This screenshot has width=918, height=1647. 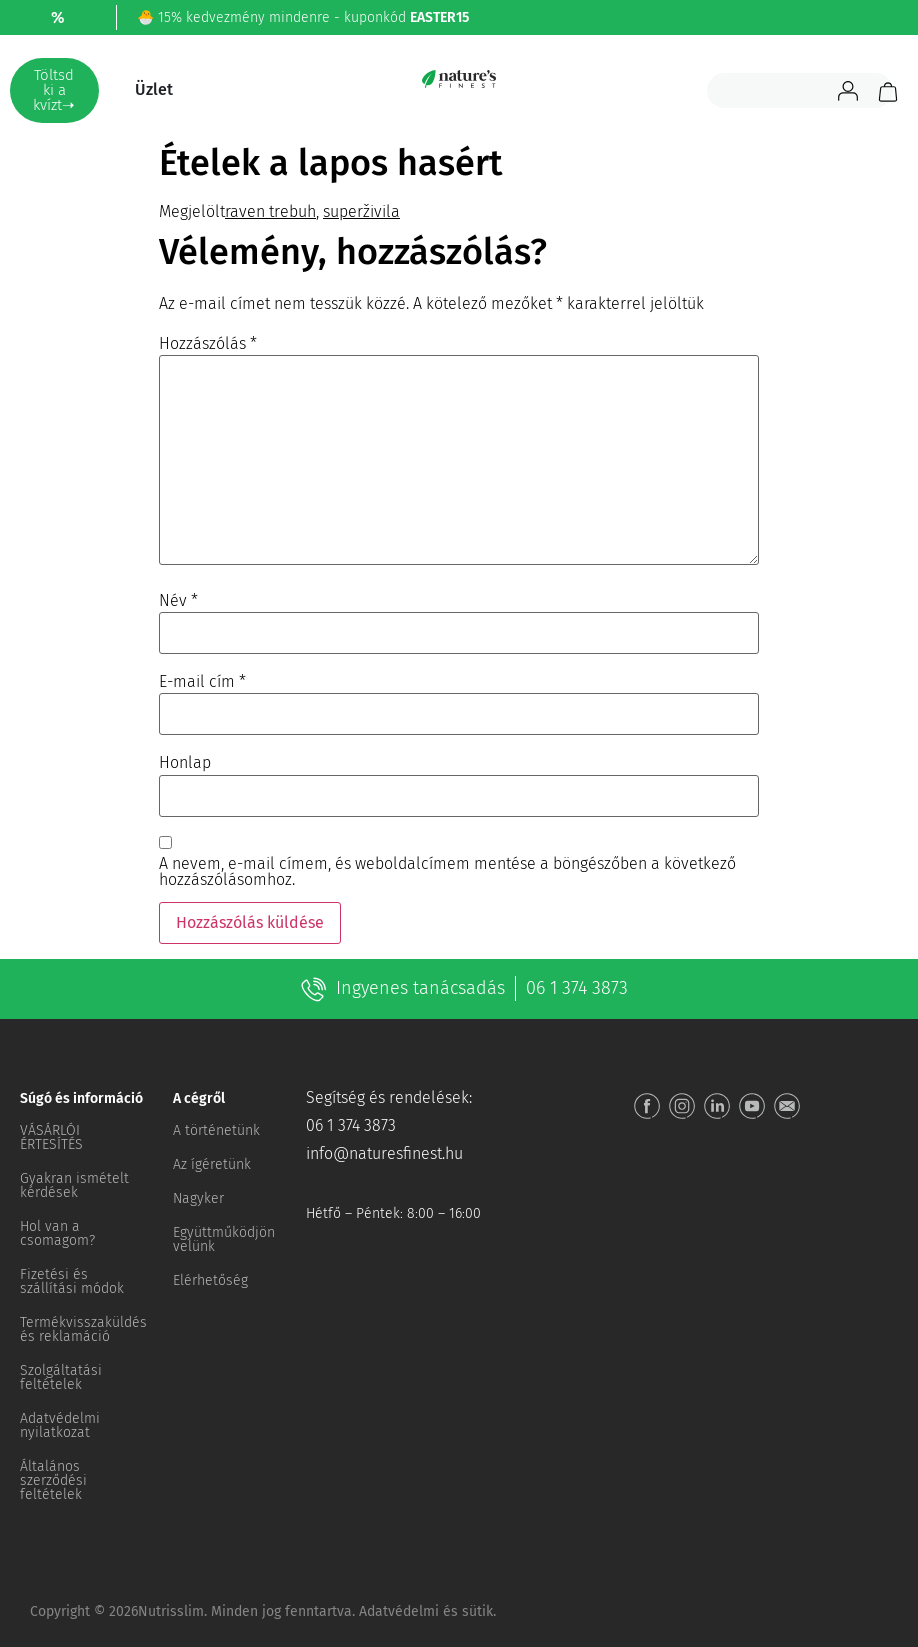 I want to click on Szolgáltatási feltételek, so click(x=61, y=1377).